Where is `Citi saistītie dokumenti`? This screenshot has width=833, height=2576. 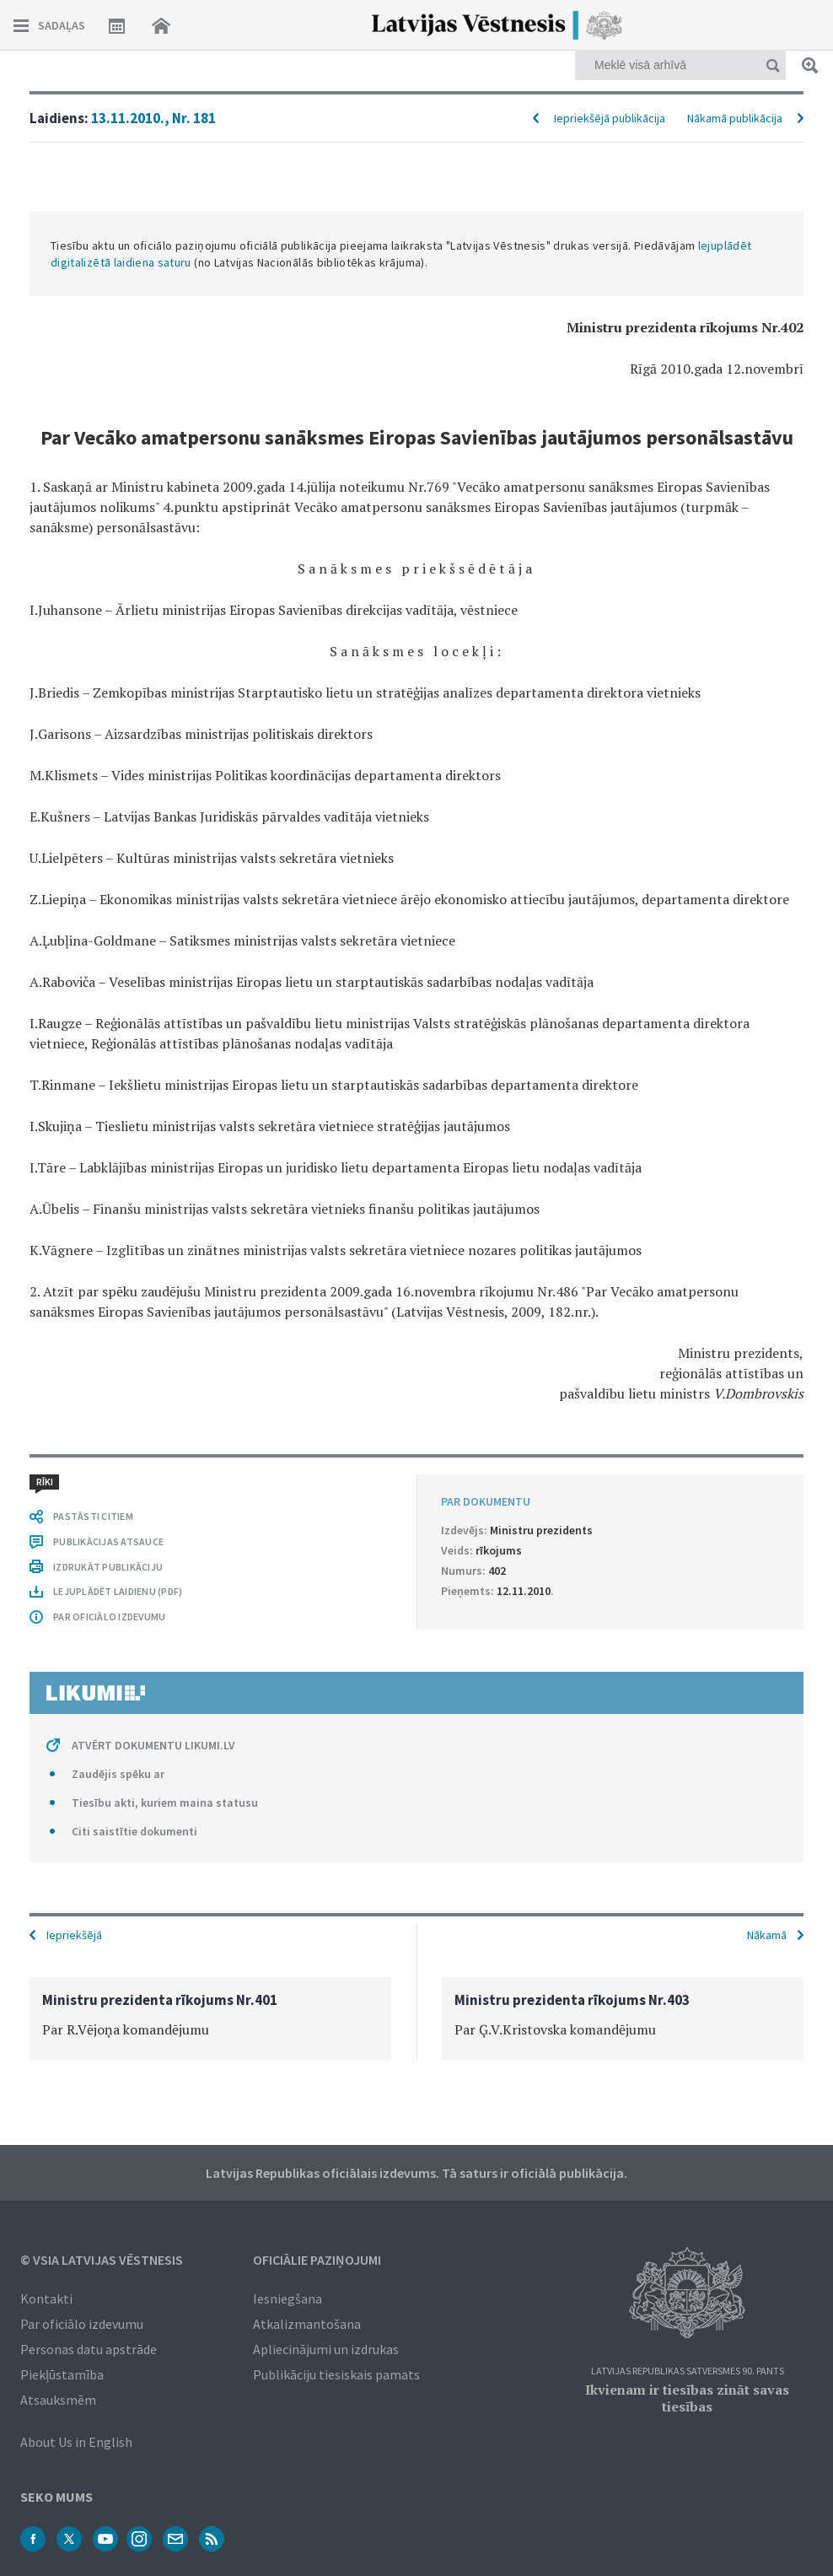
Citi saistītie dokumenti is located at coordinates (134, 1831).